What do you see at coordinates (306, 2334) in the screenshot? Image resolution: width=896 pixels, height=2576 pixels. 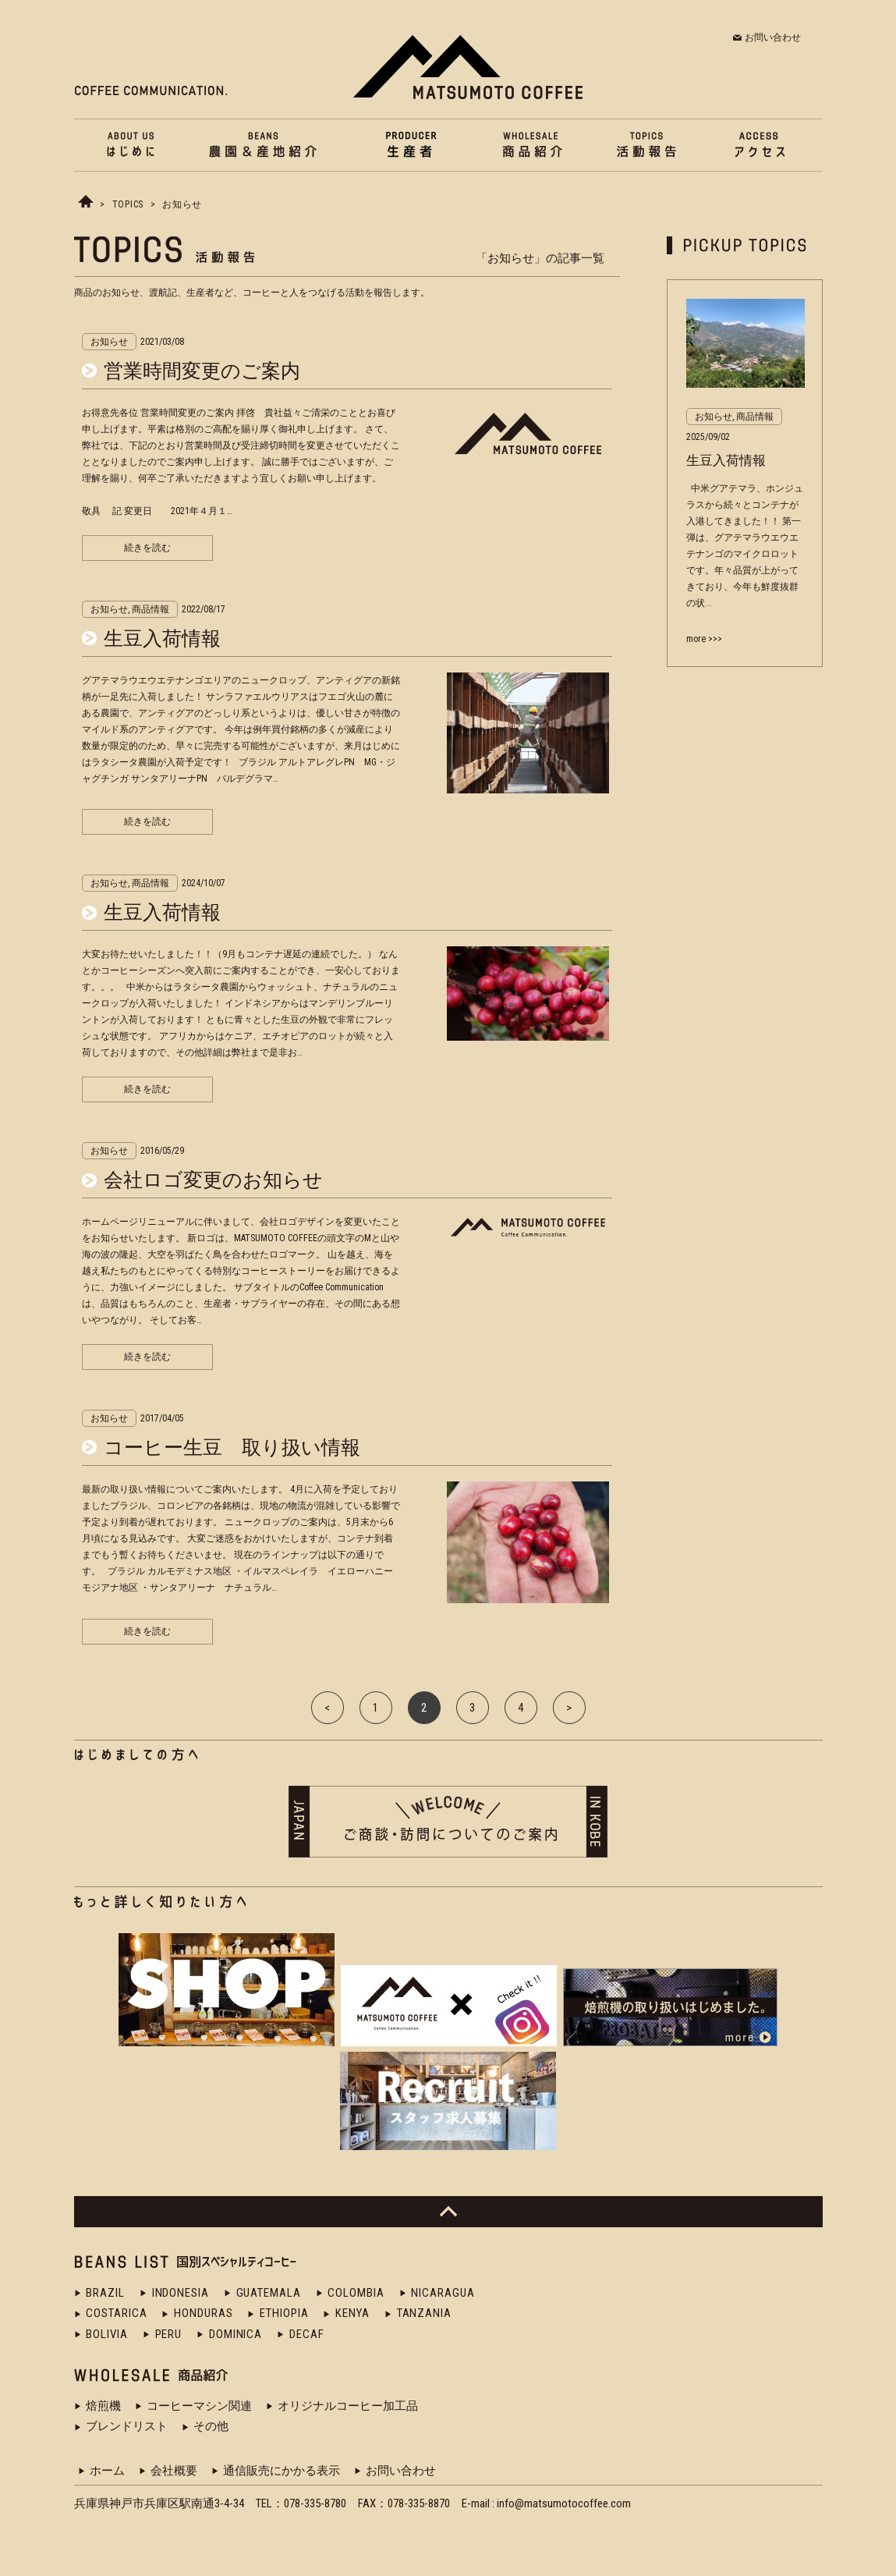 I see `DECAF` at bounding box center [306, 2334].